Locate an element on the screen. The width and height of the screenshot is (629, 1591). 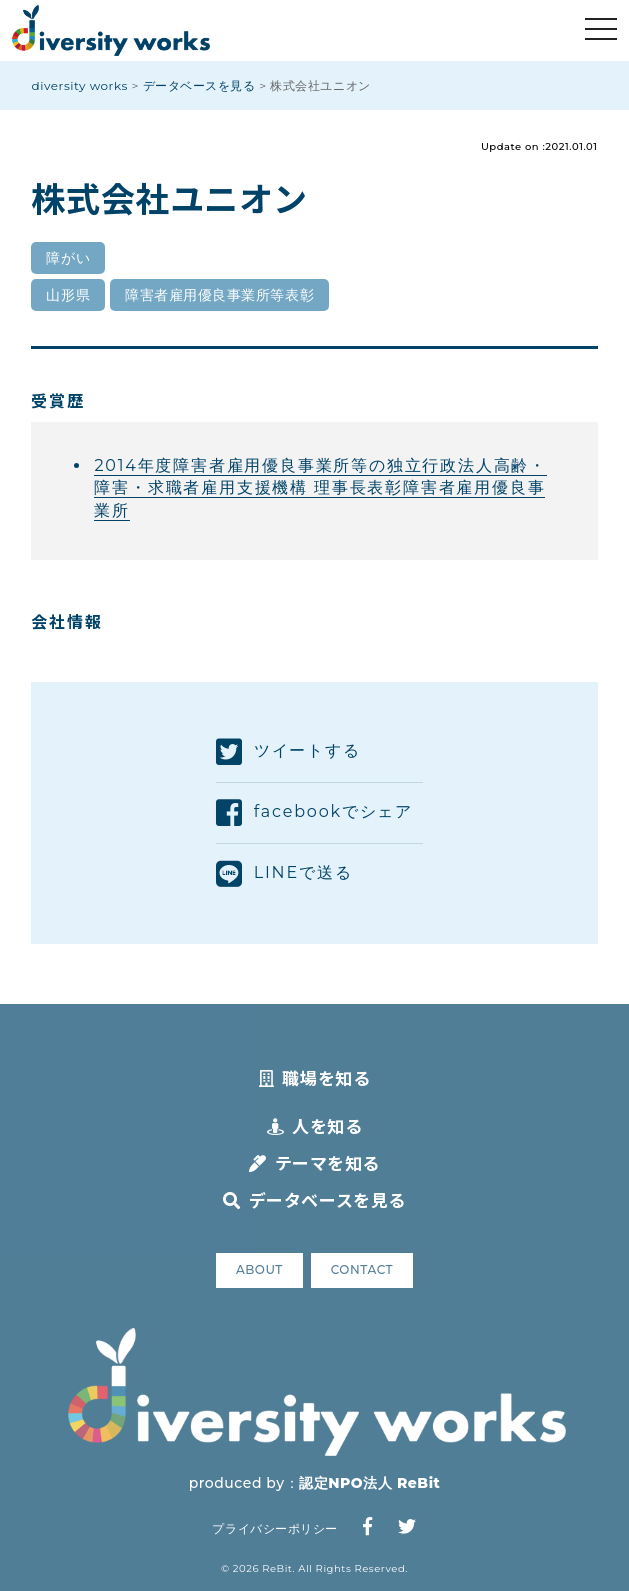
山形県 is located at coordinates (68, 295).